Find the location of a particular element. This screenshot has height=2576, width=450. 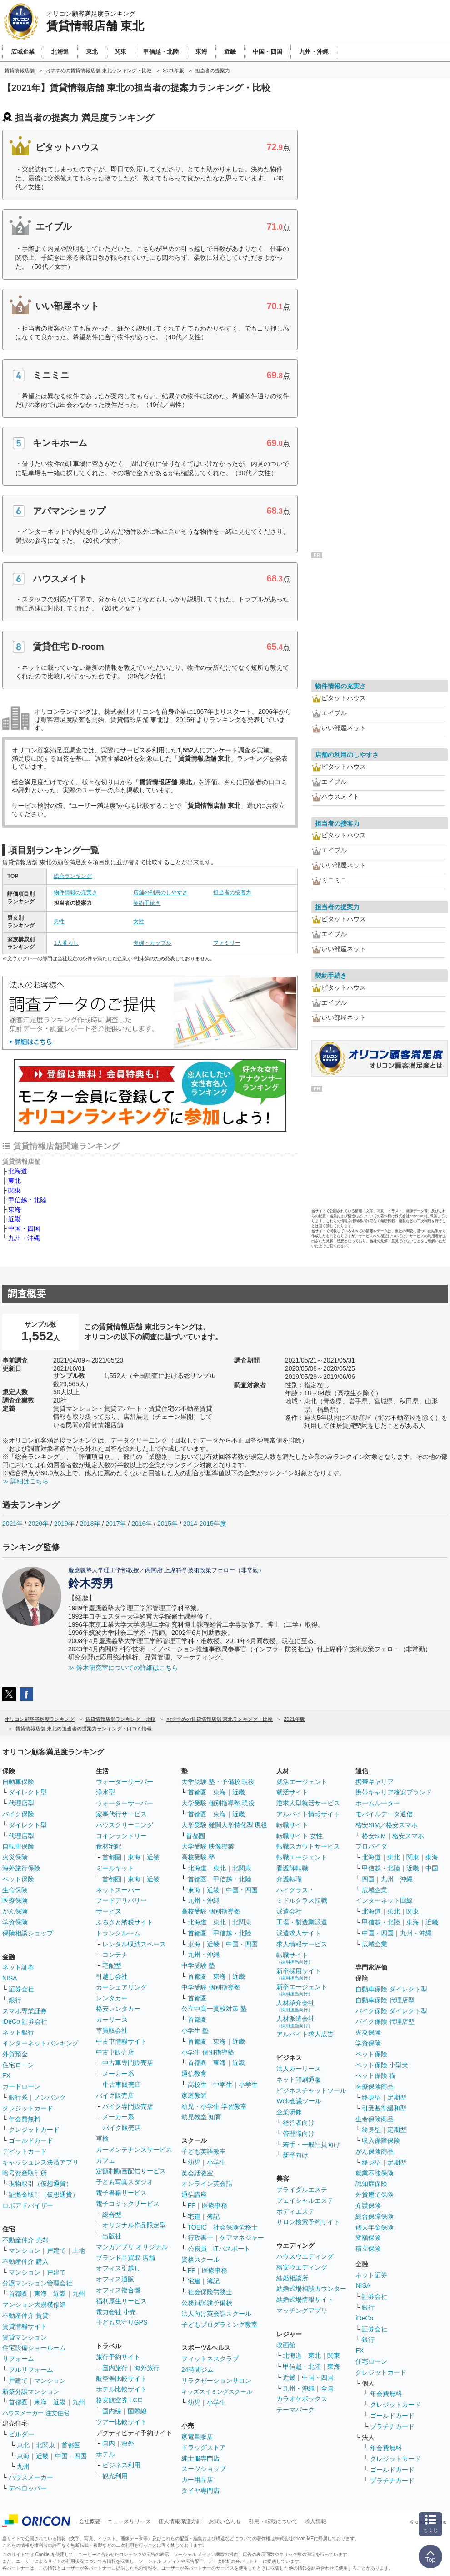

カーリース is located at coordinates (112, 2019).